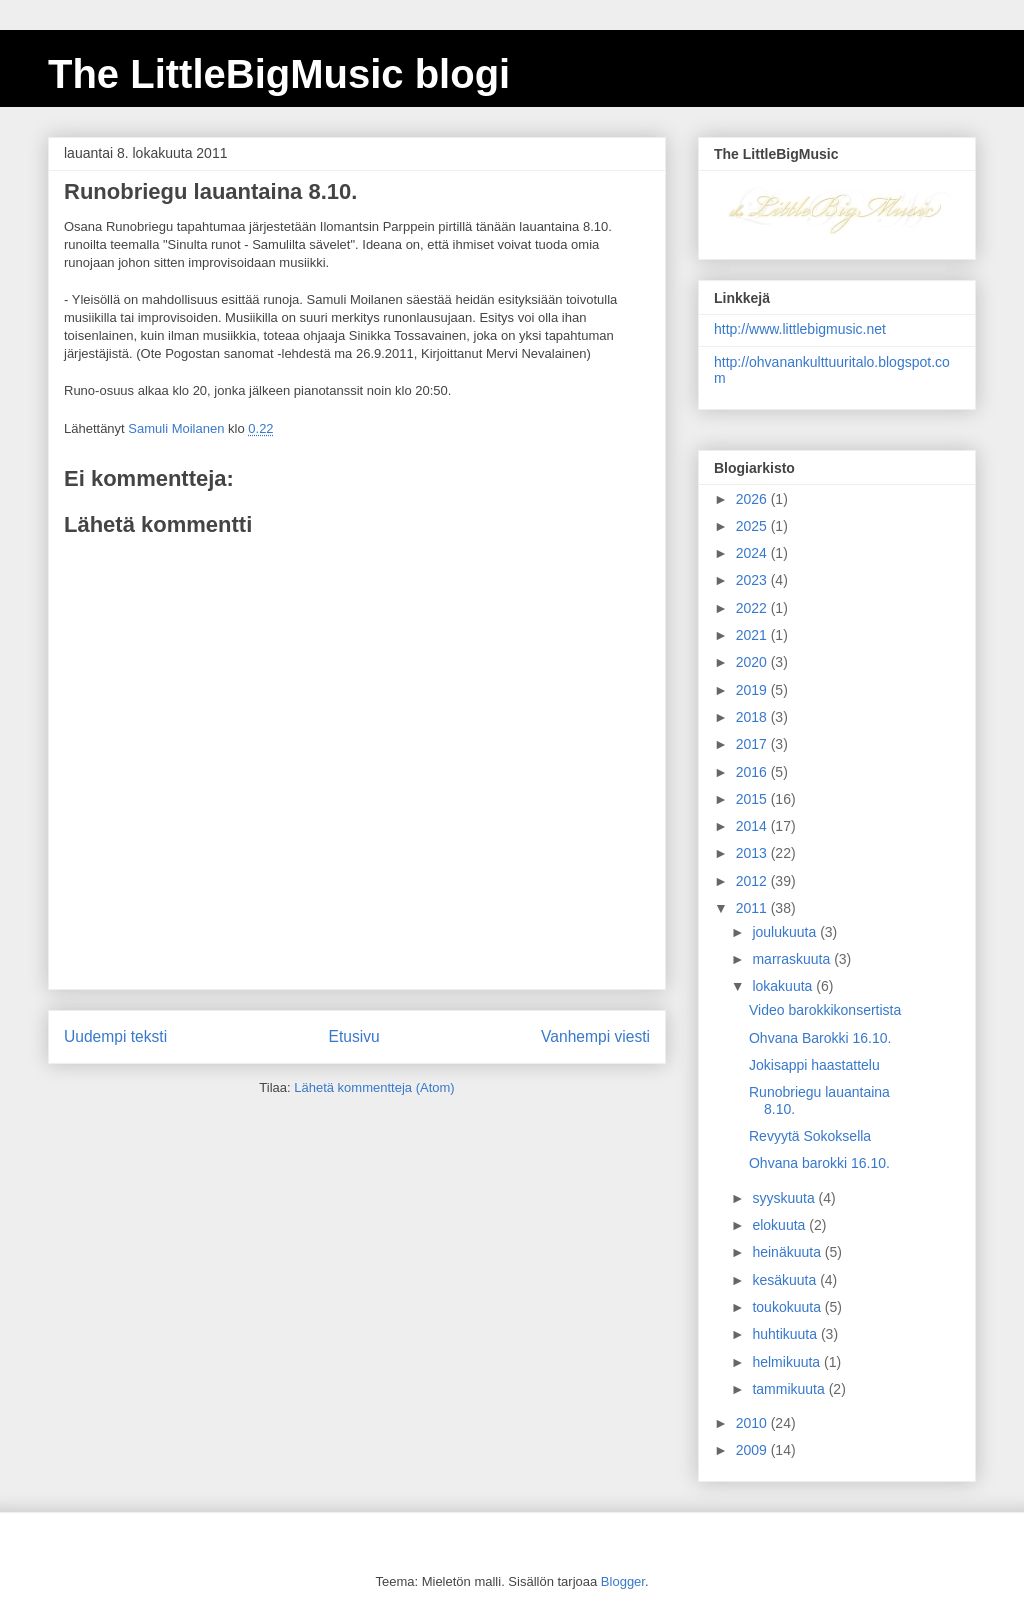 This screenshot has width=1024, height=1621. Describe the element at coordinates (279, 74) in the screenshot. I see `The LittleBigMusic blogi` at that location.